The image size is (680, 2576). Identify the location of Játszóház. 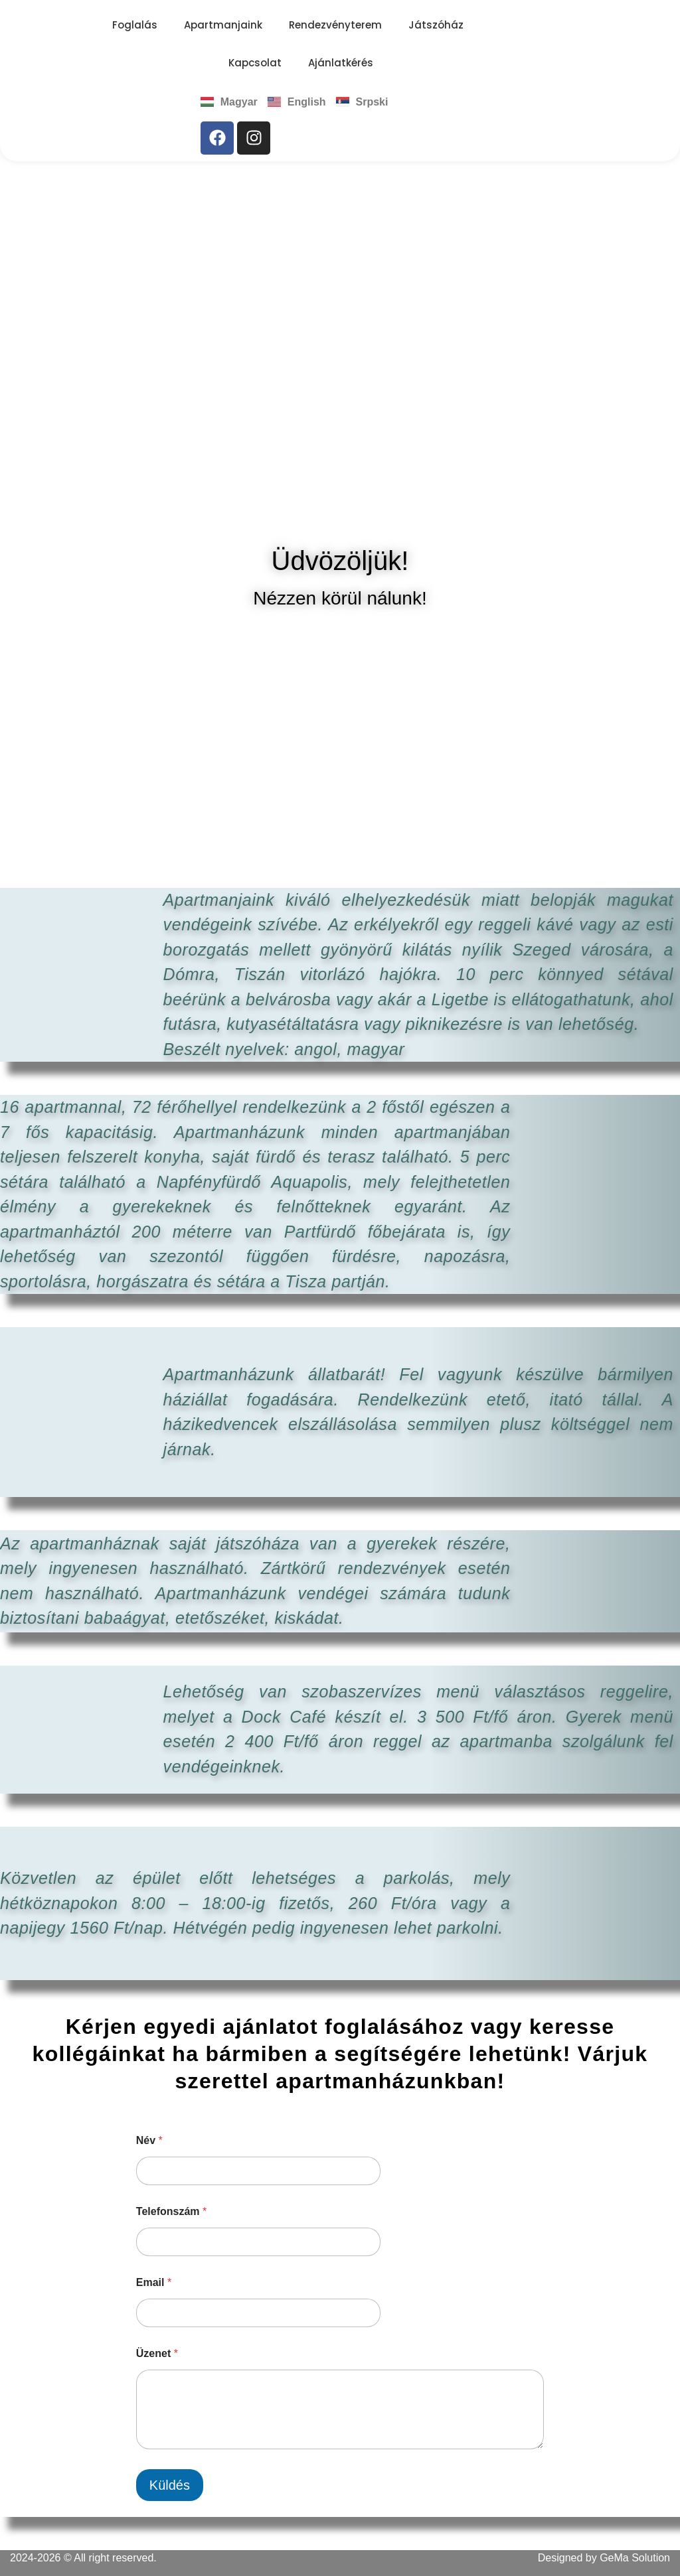
(436, 25).